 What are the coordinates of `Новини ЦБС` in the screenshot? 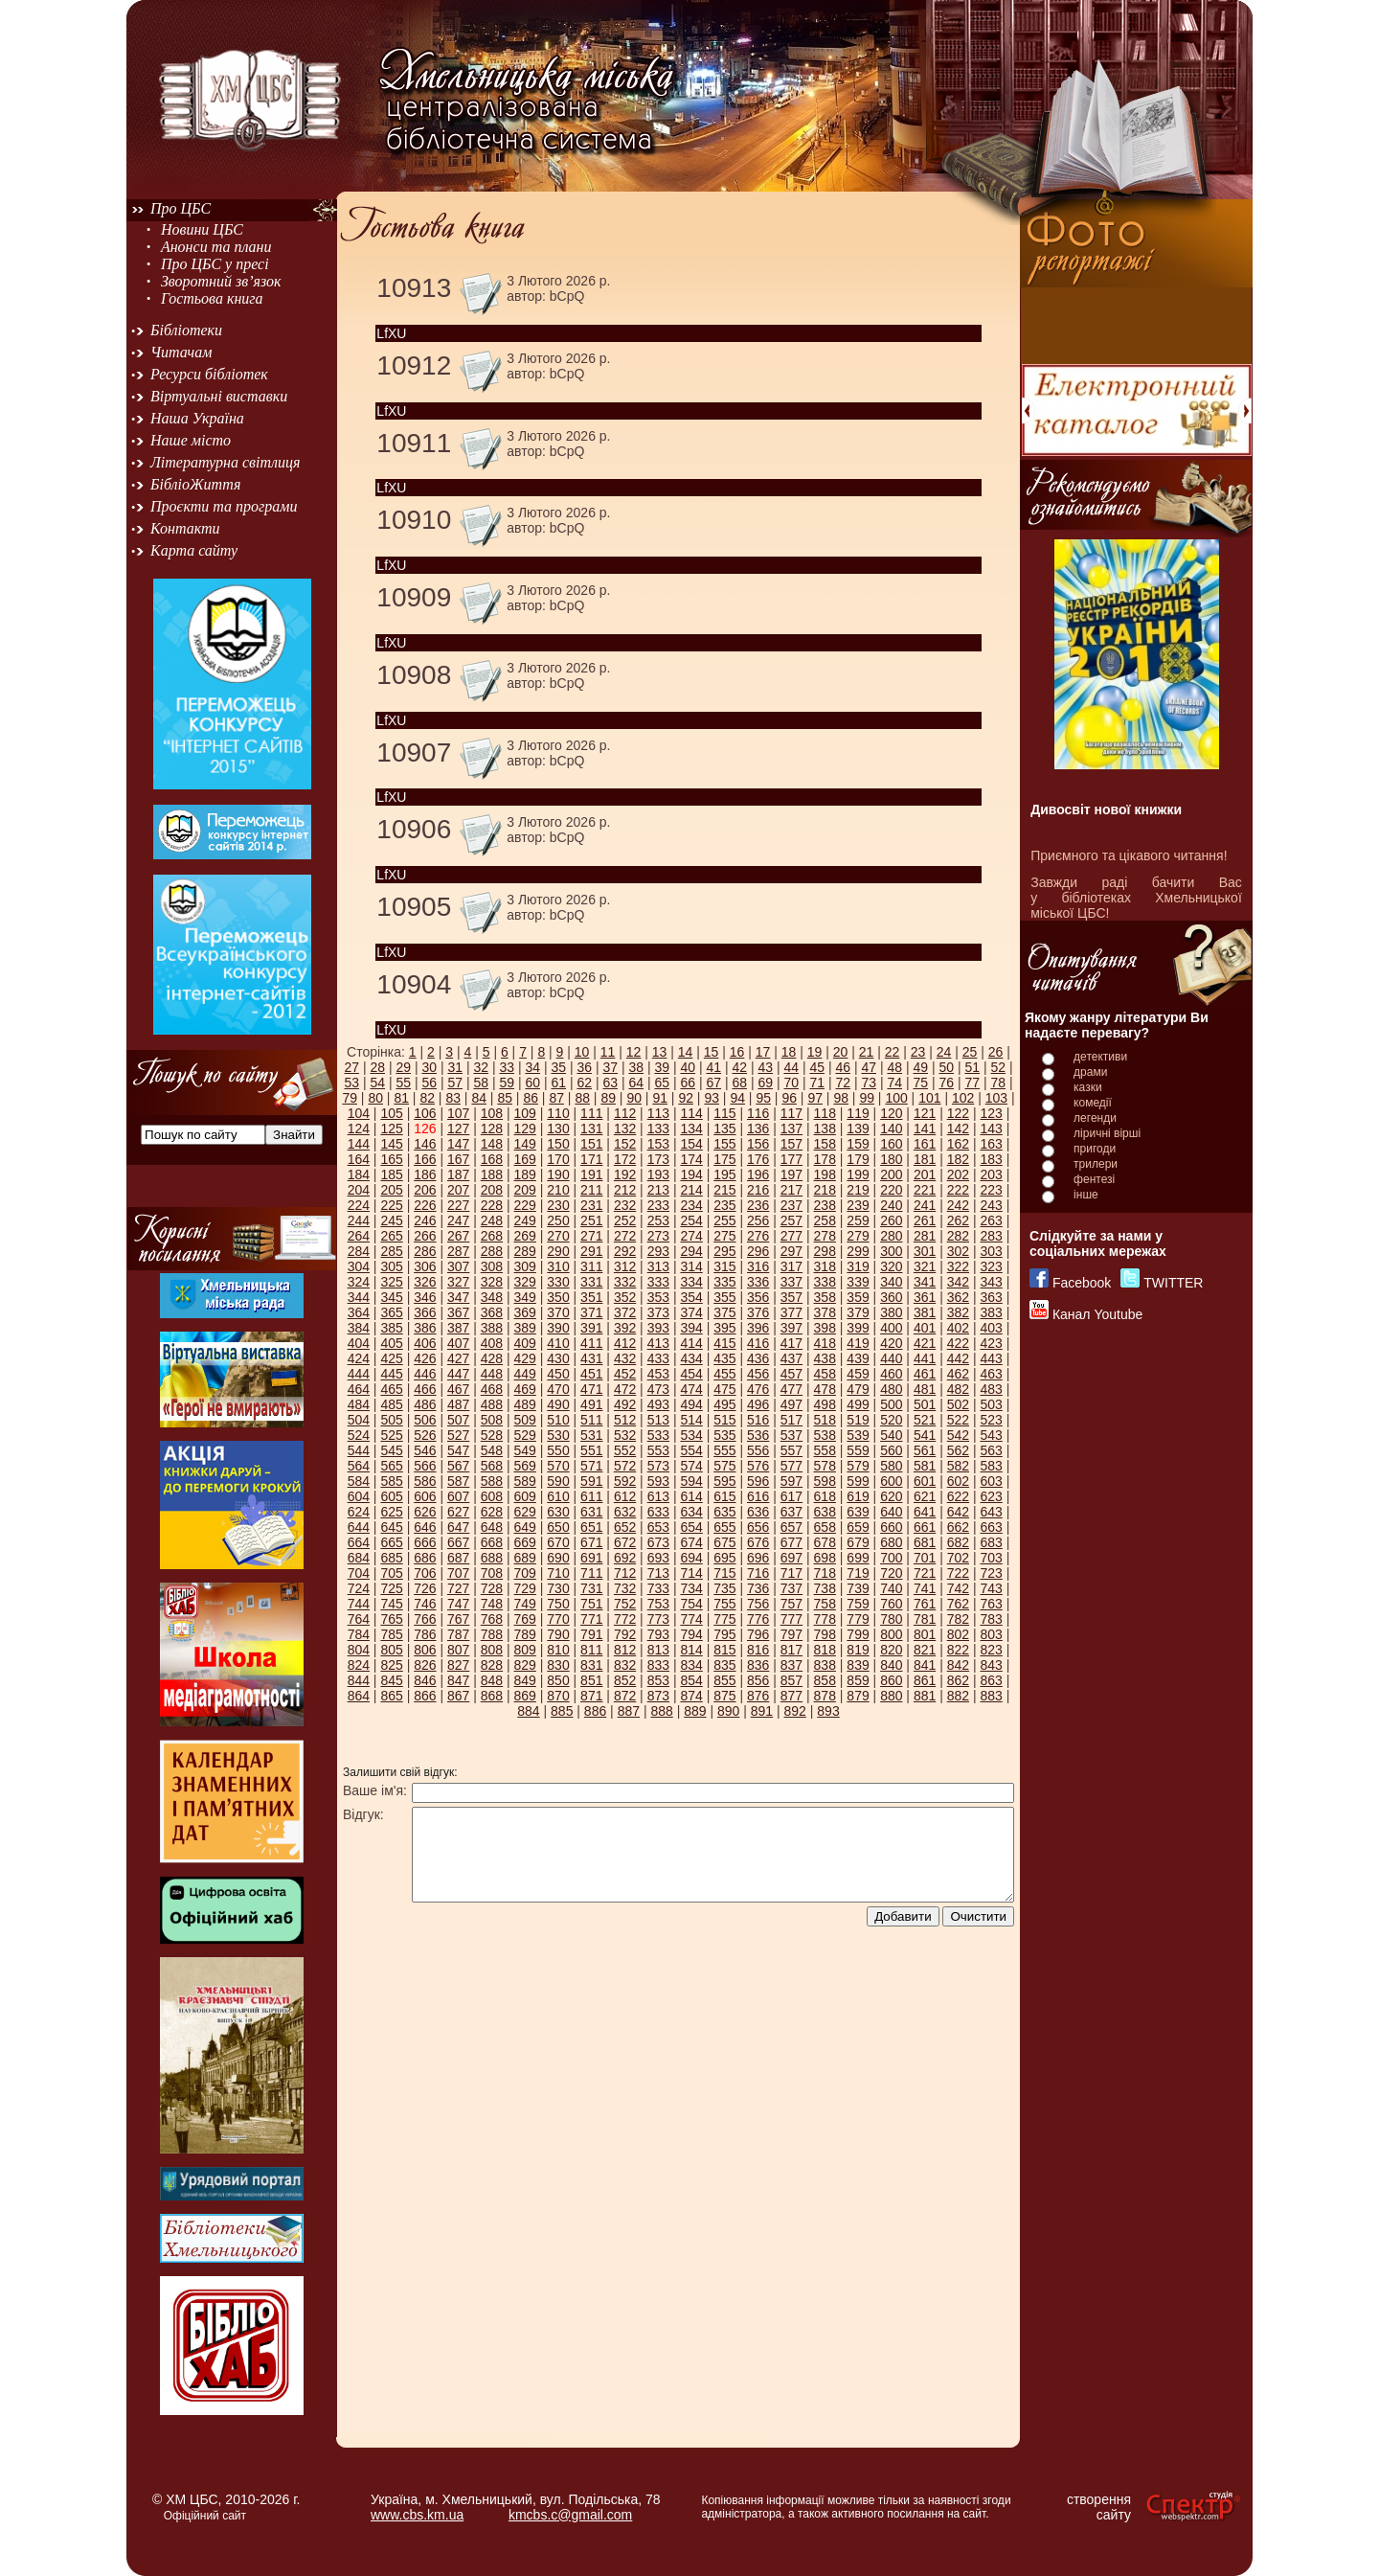 It's located at (202, 229).